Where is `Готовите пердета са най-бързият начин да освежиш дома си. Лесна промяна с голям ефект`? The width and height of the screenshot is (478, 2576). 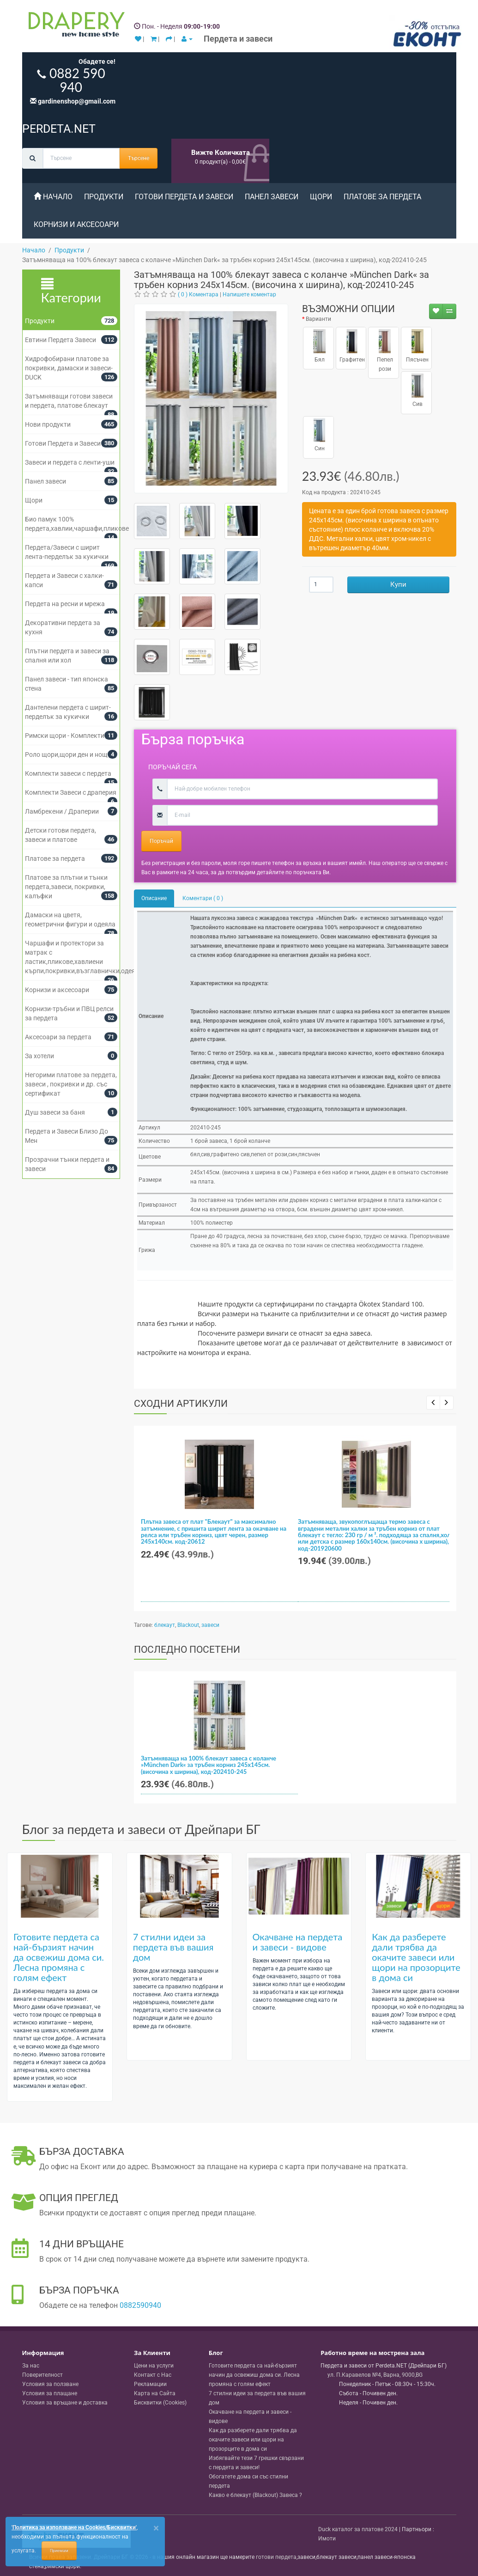
Готовите пердета са най-бързият начин да освежиш дома си. Лесна промяна с голям ефект is located at coordinates (58, 1957).